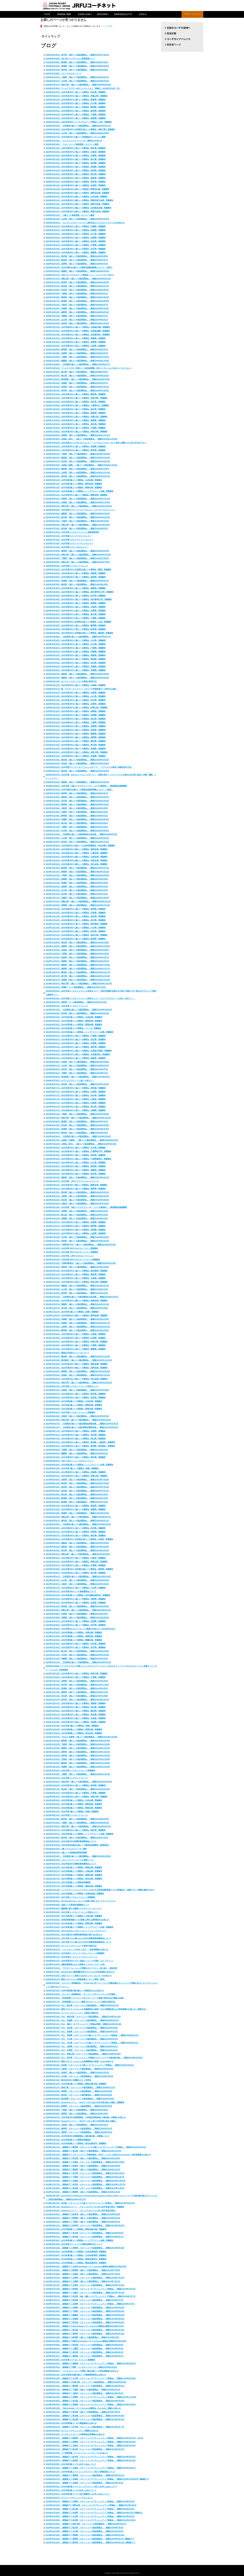 The height and width of the screenshot is (2576, 244). What do you see at coordinates (77, 387) in the screenshot?
I see `2025年12月03日 - 京都府「C級コーチ認定講習会」：開催日2026年1月31日` at bounding box center [77, 387].